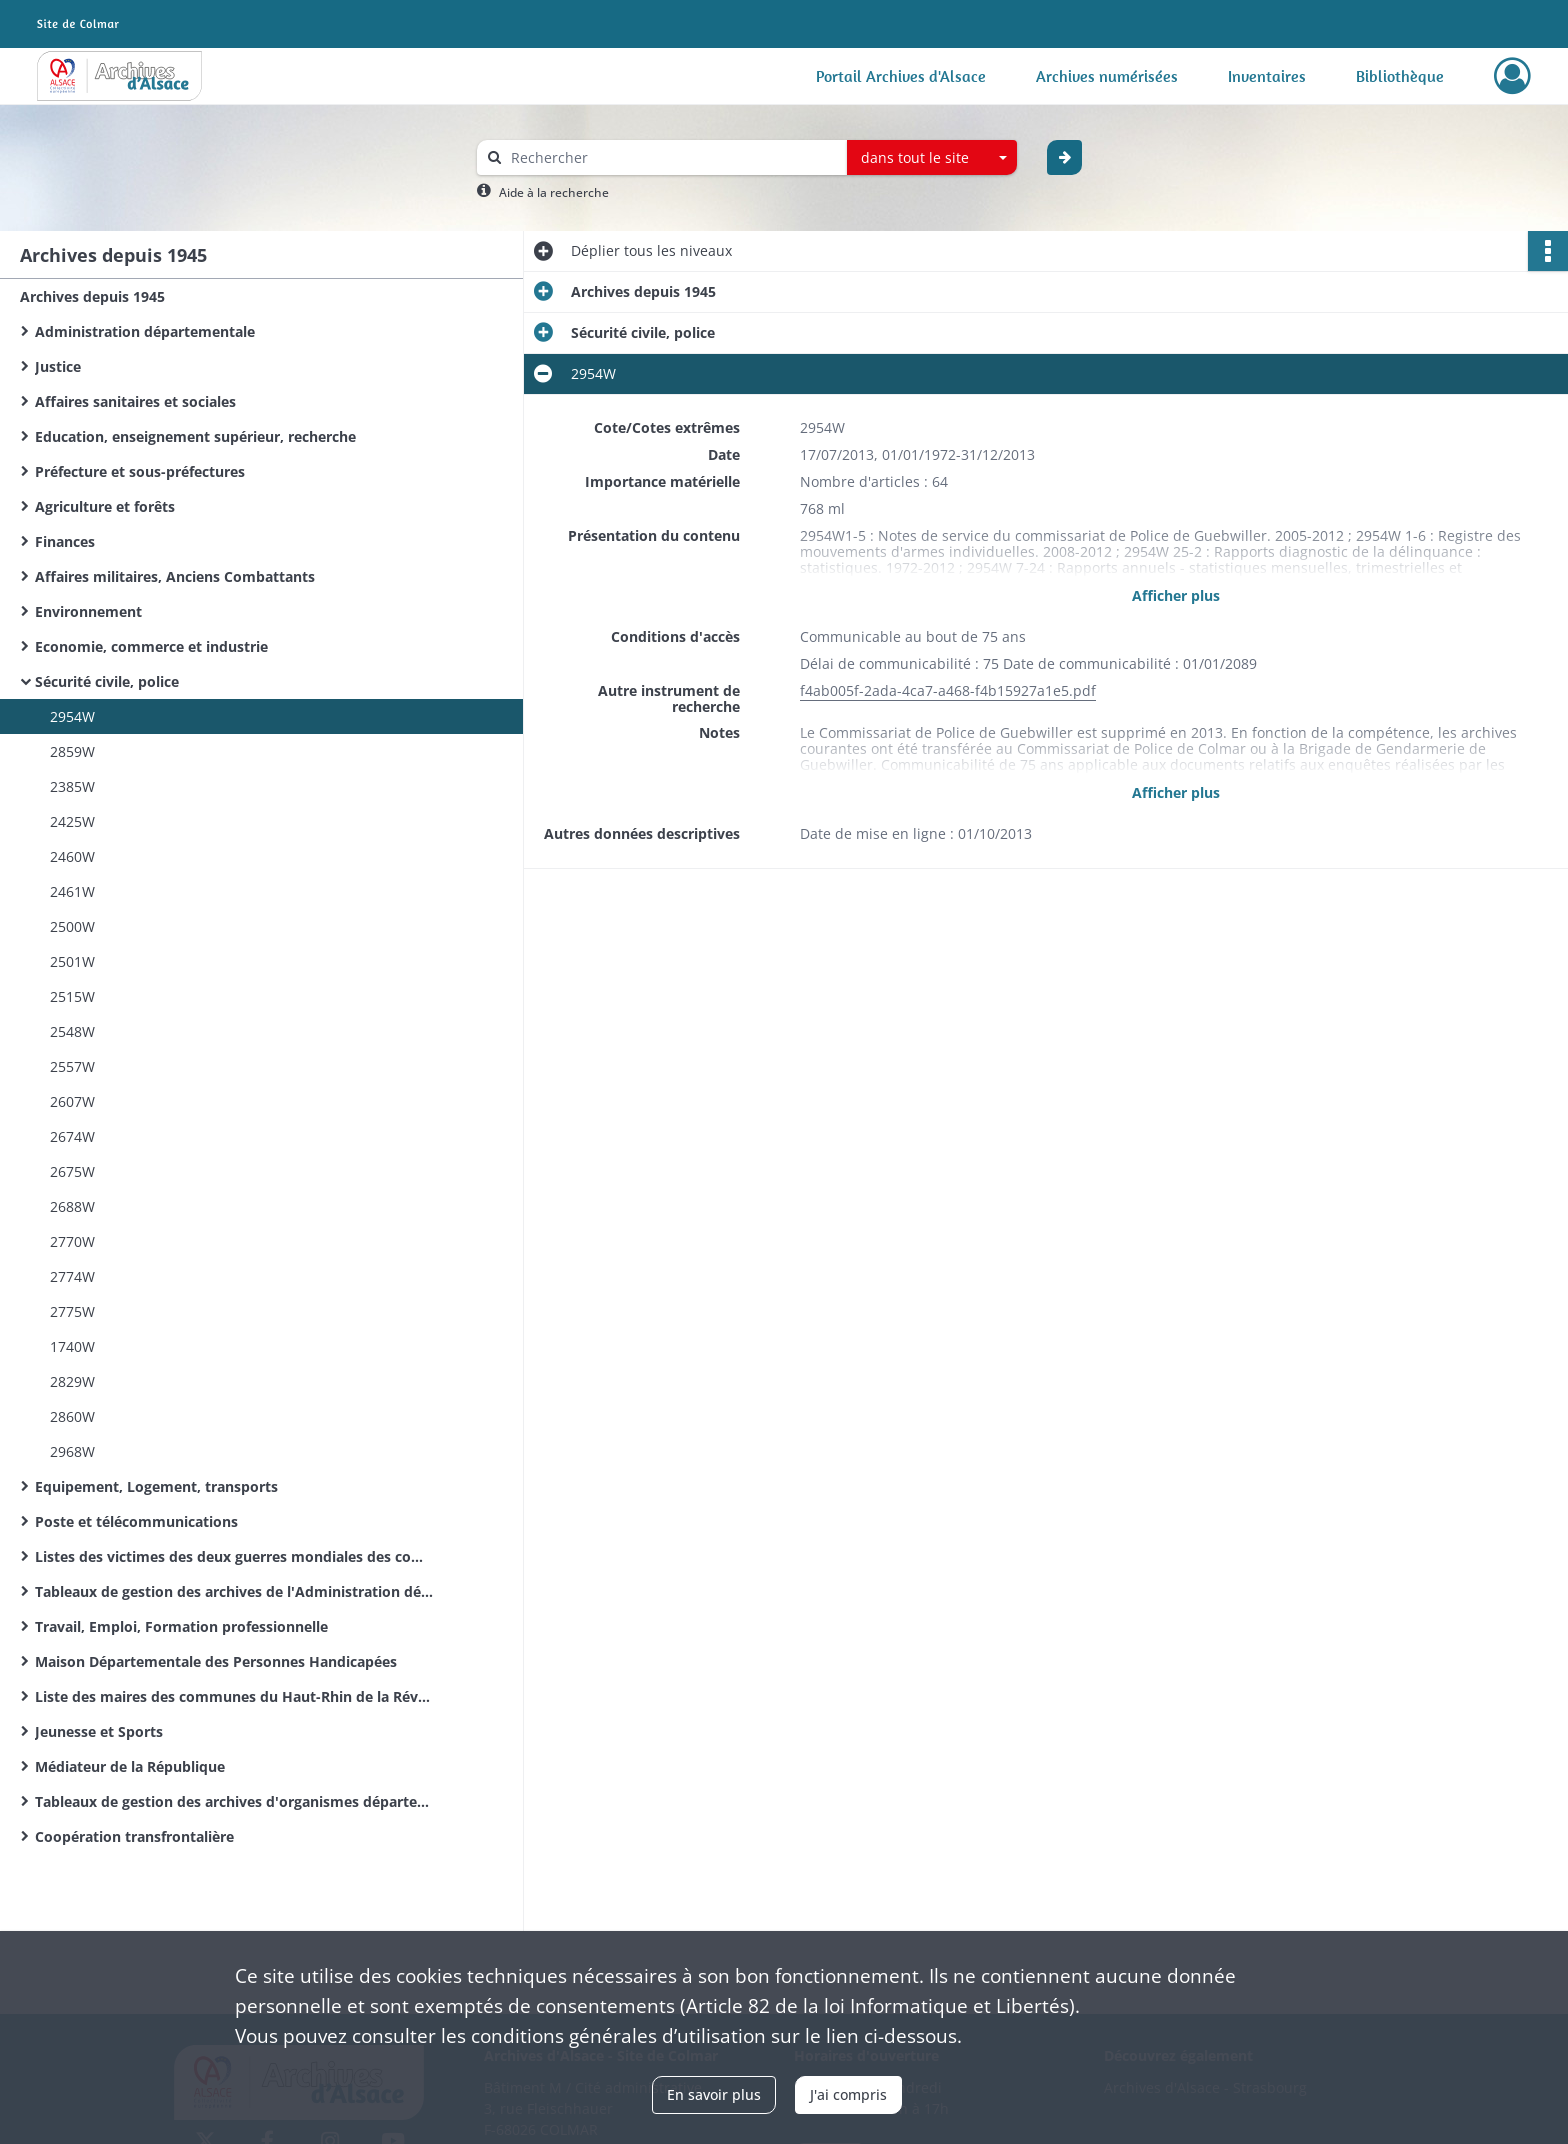  I want to click on Education, enseignement supérieur, recherche, so click(195, 436).